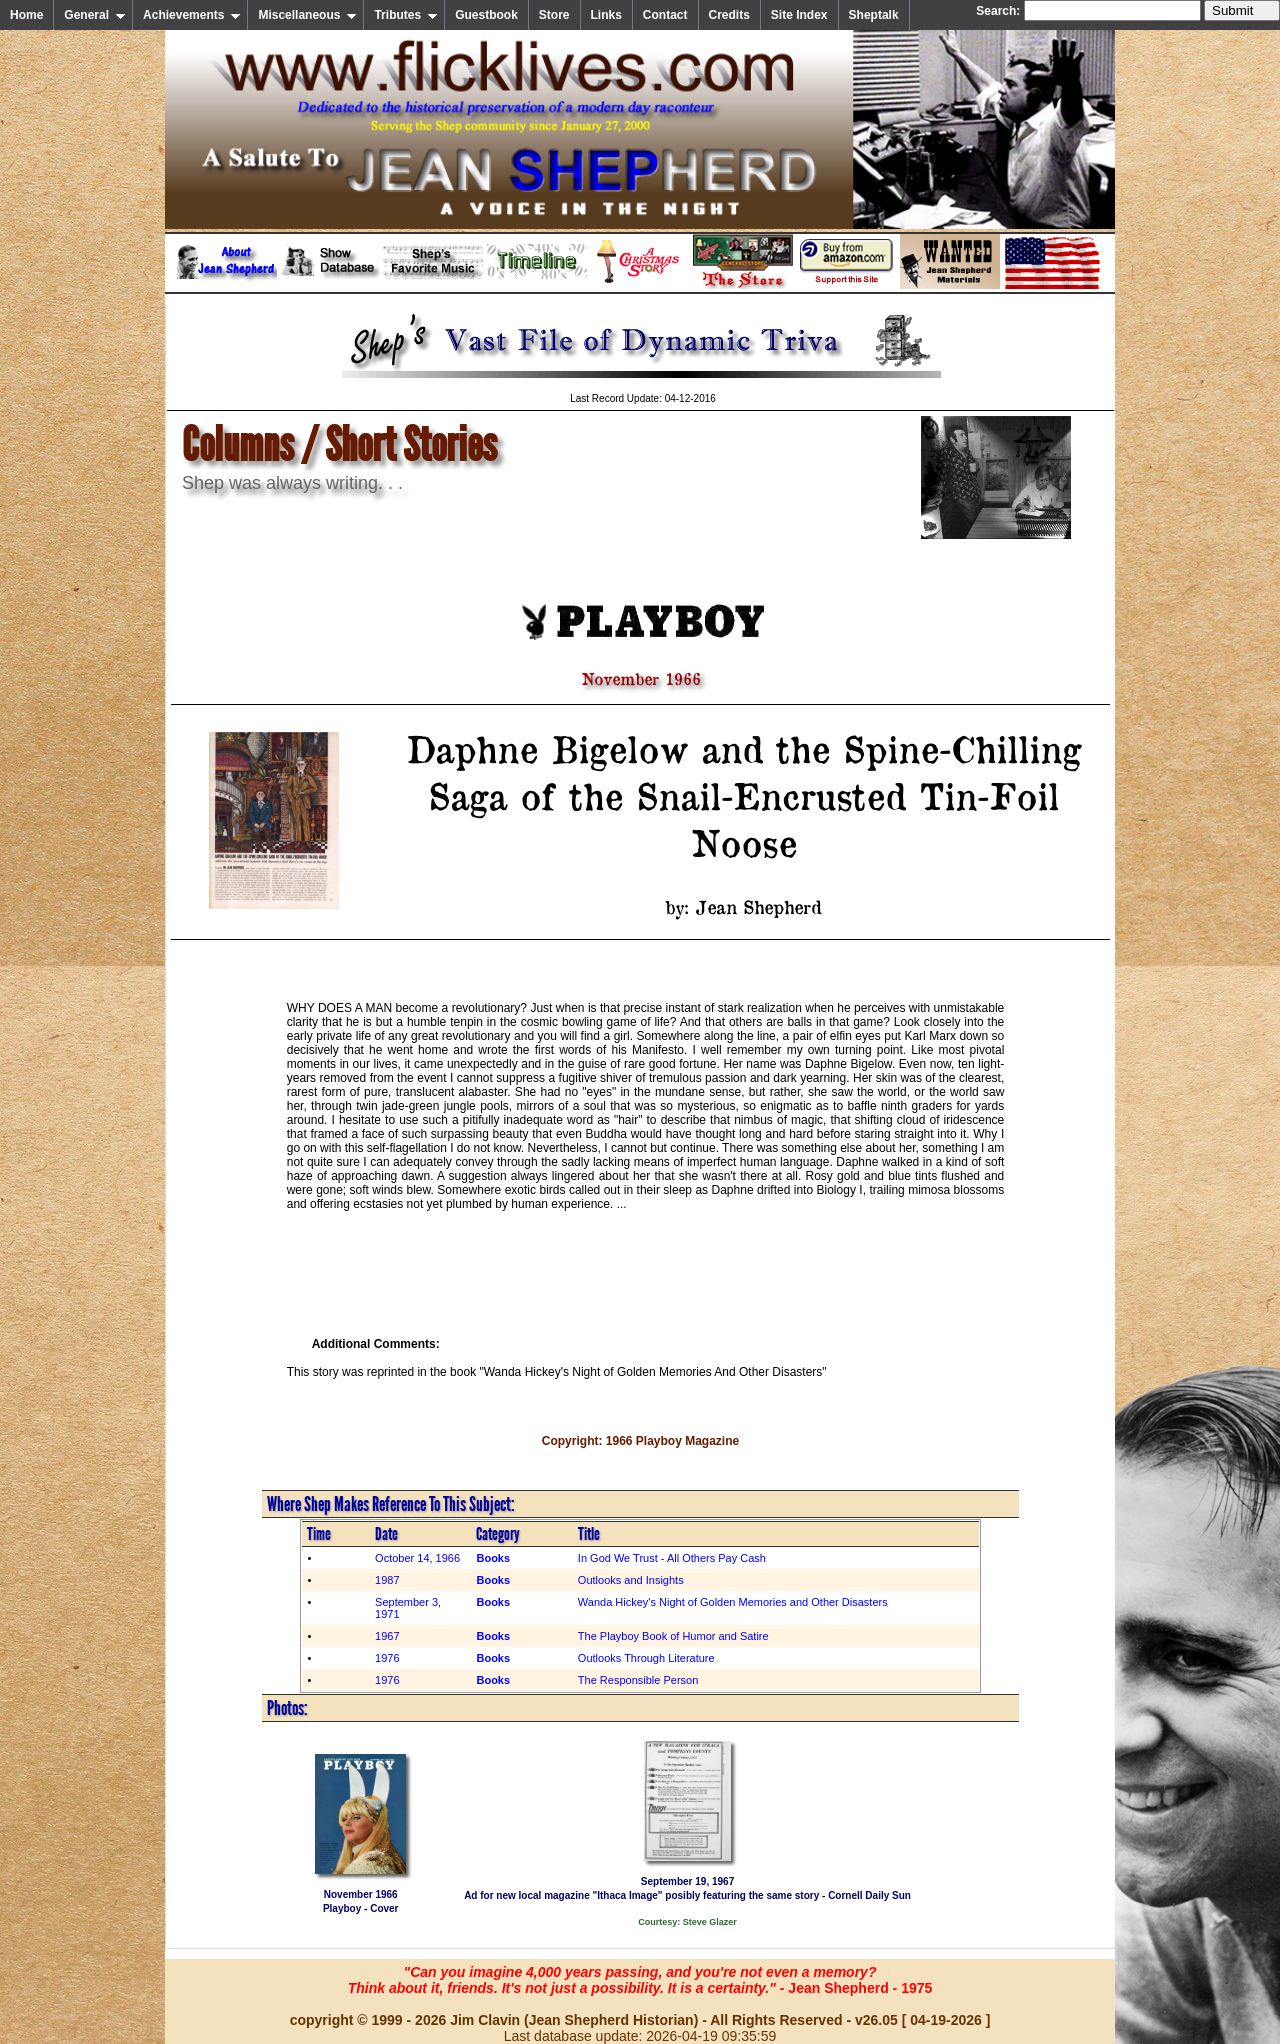 This screenshot has height=2044, width=1280. I want to click on In God We Trust - All Others Pay Cash, so click(672, 1558).